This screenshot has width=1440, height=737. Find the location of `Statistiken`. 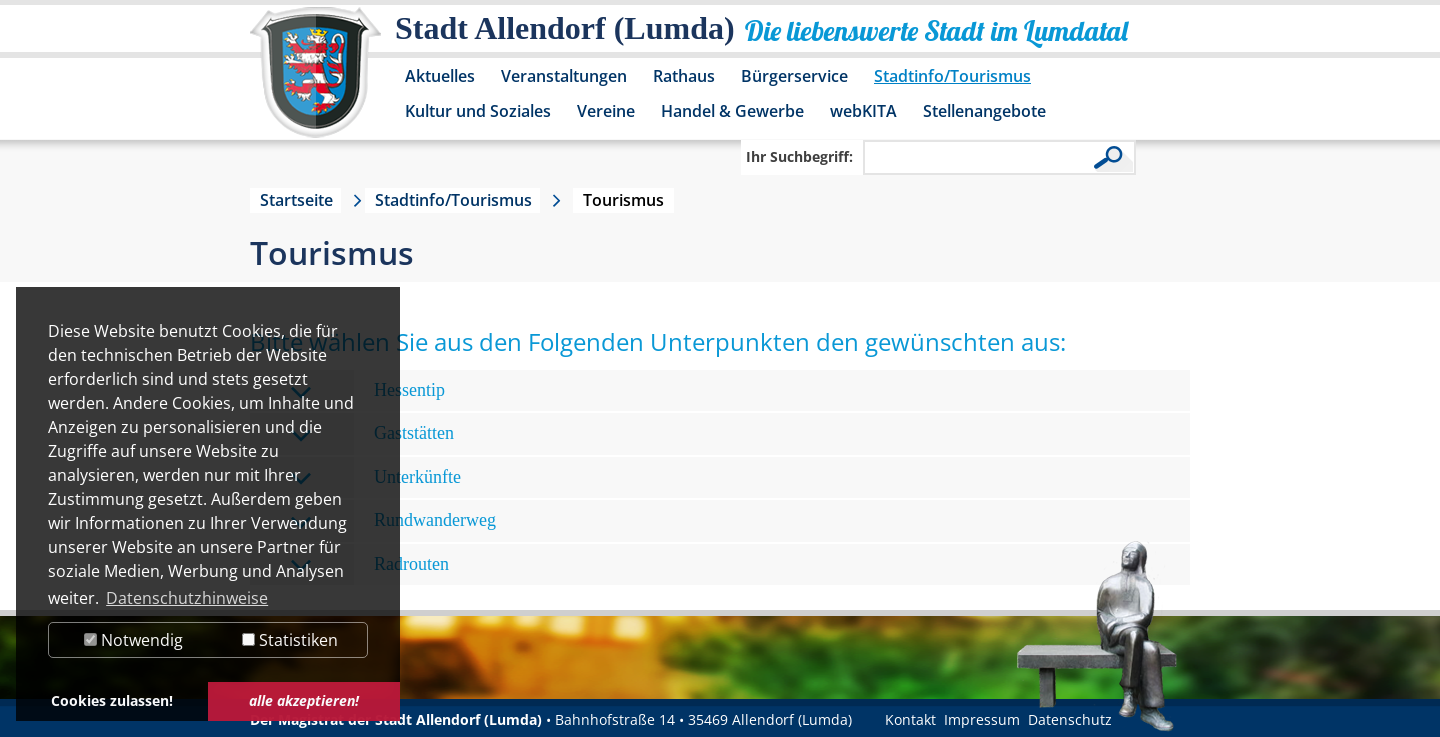

Statistiken is located at coordinates (290, 640).